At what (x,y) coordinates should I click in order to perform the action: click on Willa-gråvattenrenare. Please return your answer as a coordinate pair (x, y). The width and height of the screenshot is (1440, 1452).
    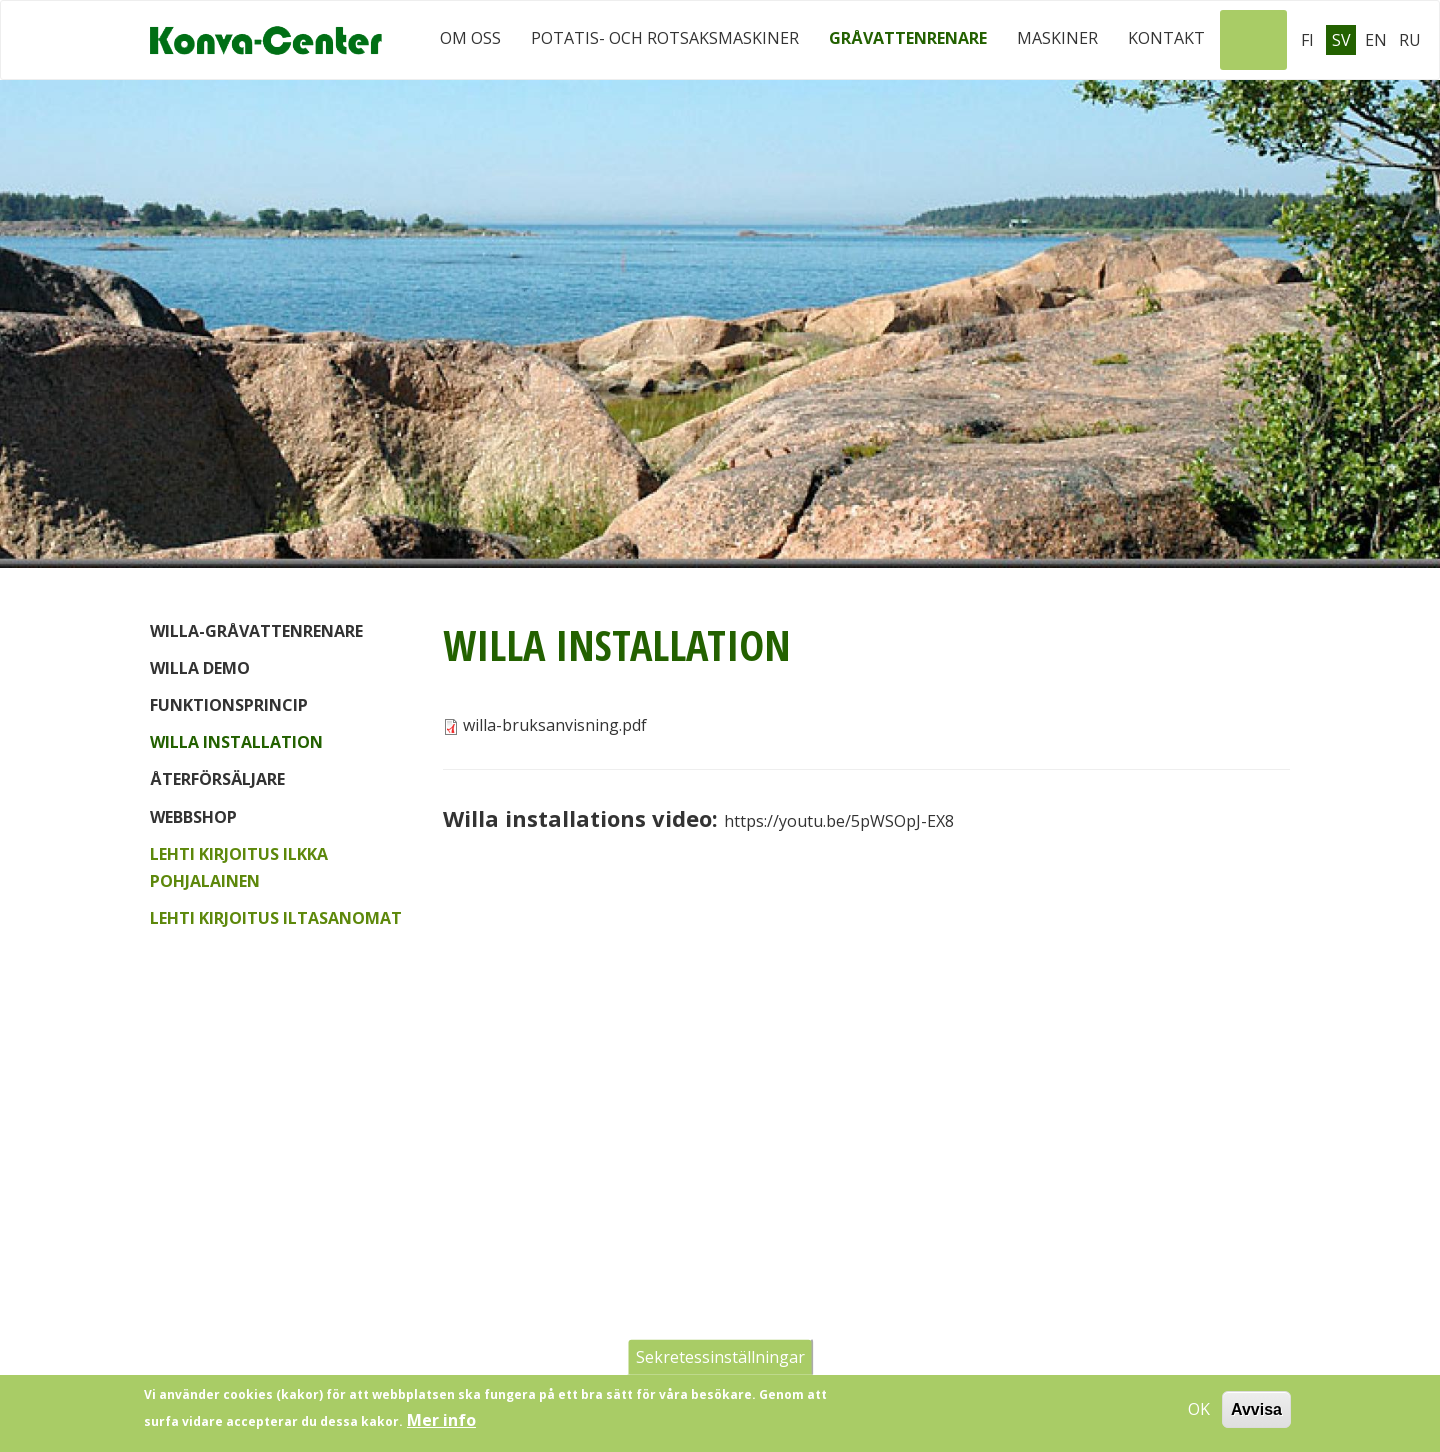
    Looking at the image, I should click on (256, 631).